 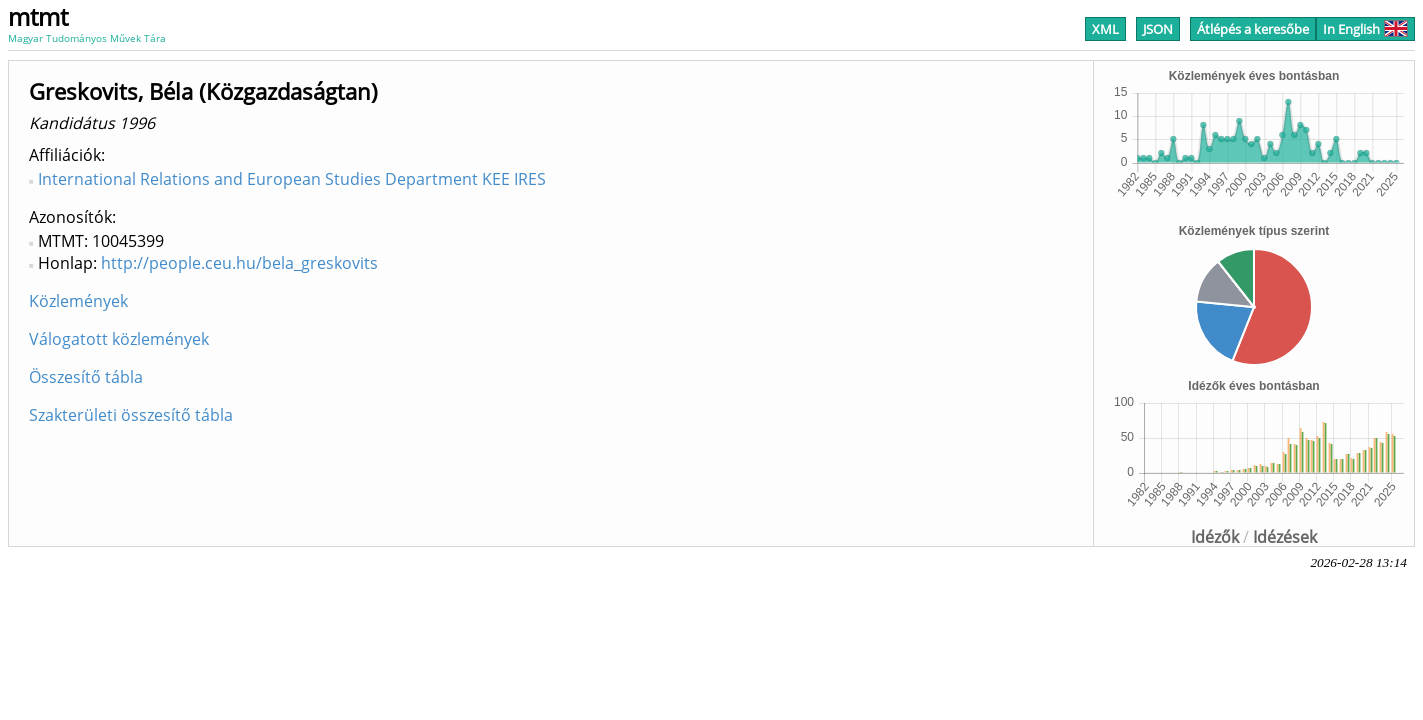 What do you see at coordinates (1285, 537) in the screenshot?
I see `Idézések` at bounding box center [1285, 537].